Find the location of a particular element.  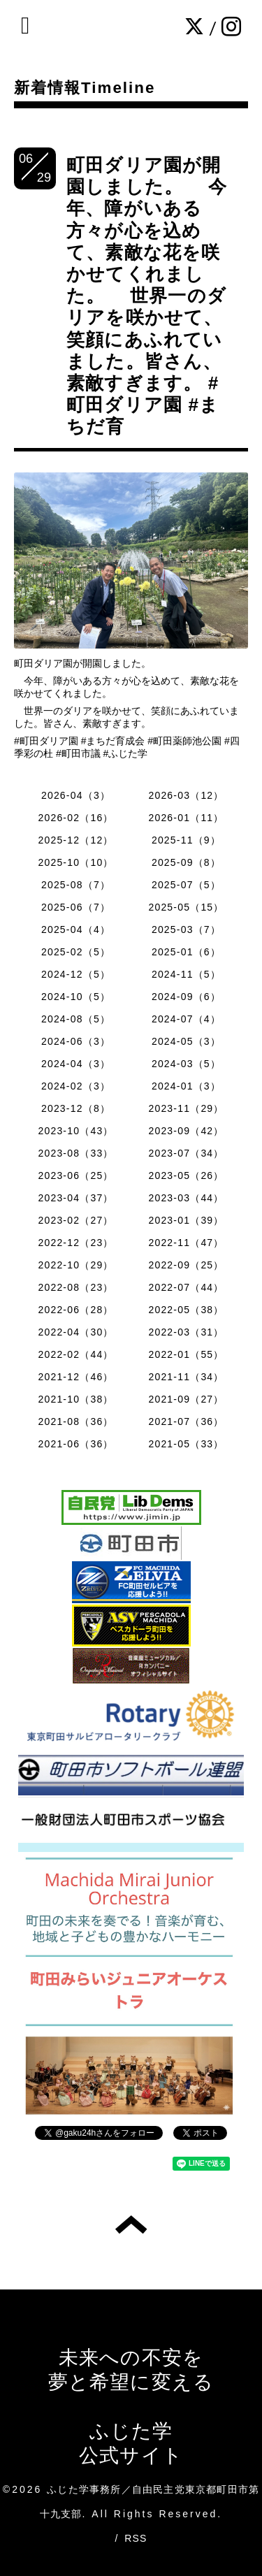

2024-02（3） is located at coordinates (75, 1086).